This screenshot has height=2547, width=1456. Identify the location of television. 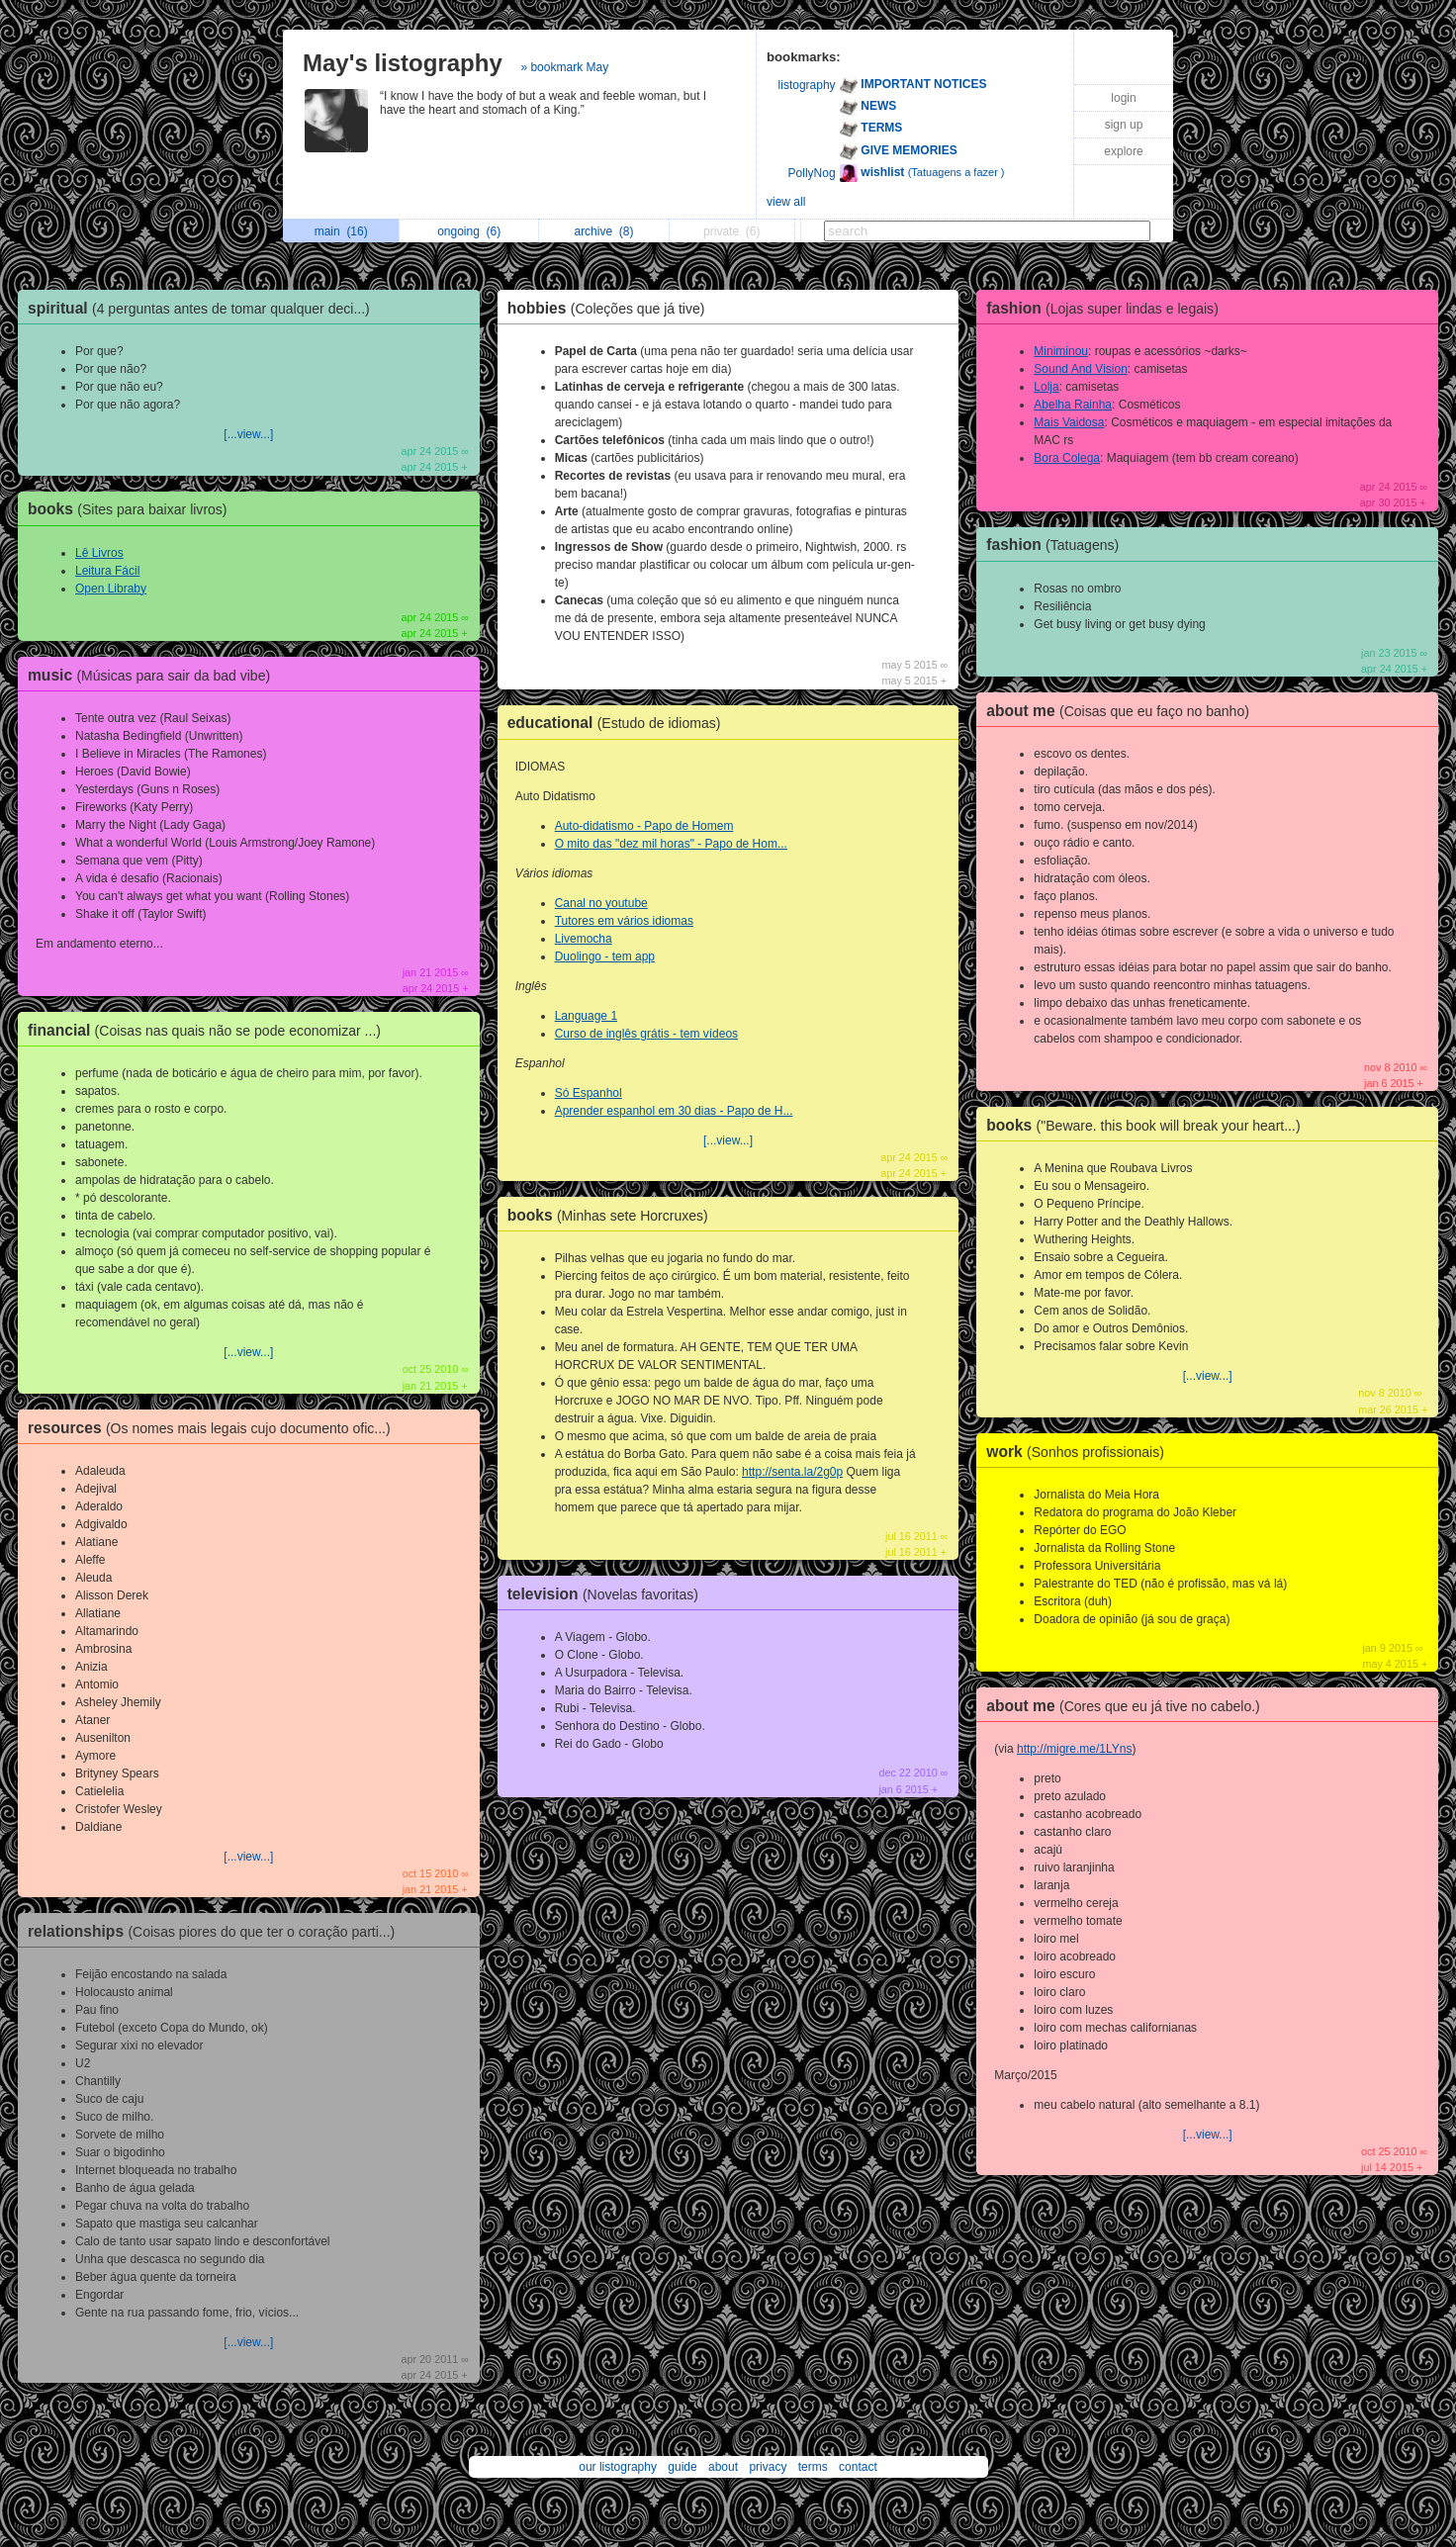
(607, 1594).